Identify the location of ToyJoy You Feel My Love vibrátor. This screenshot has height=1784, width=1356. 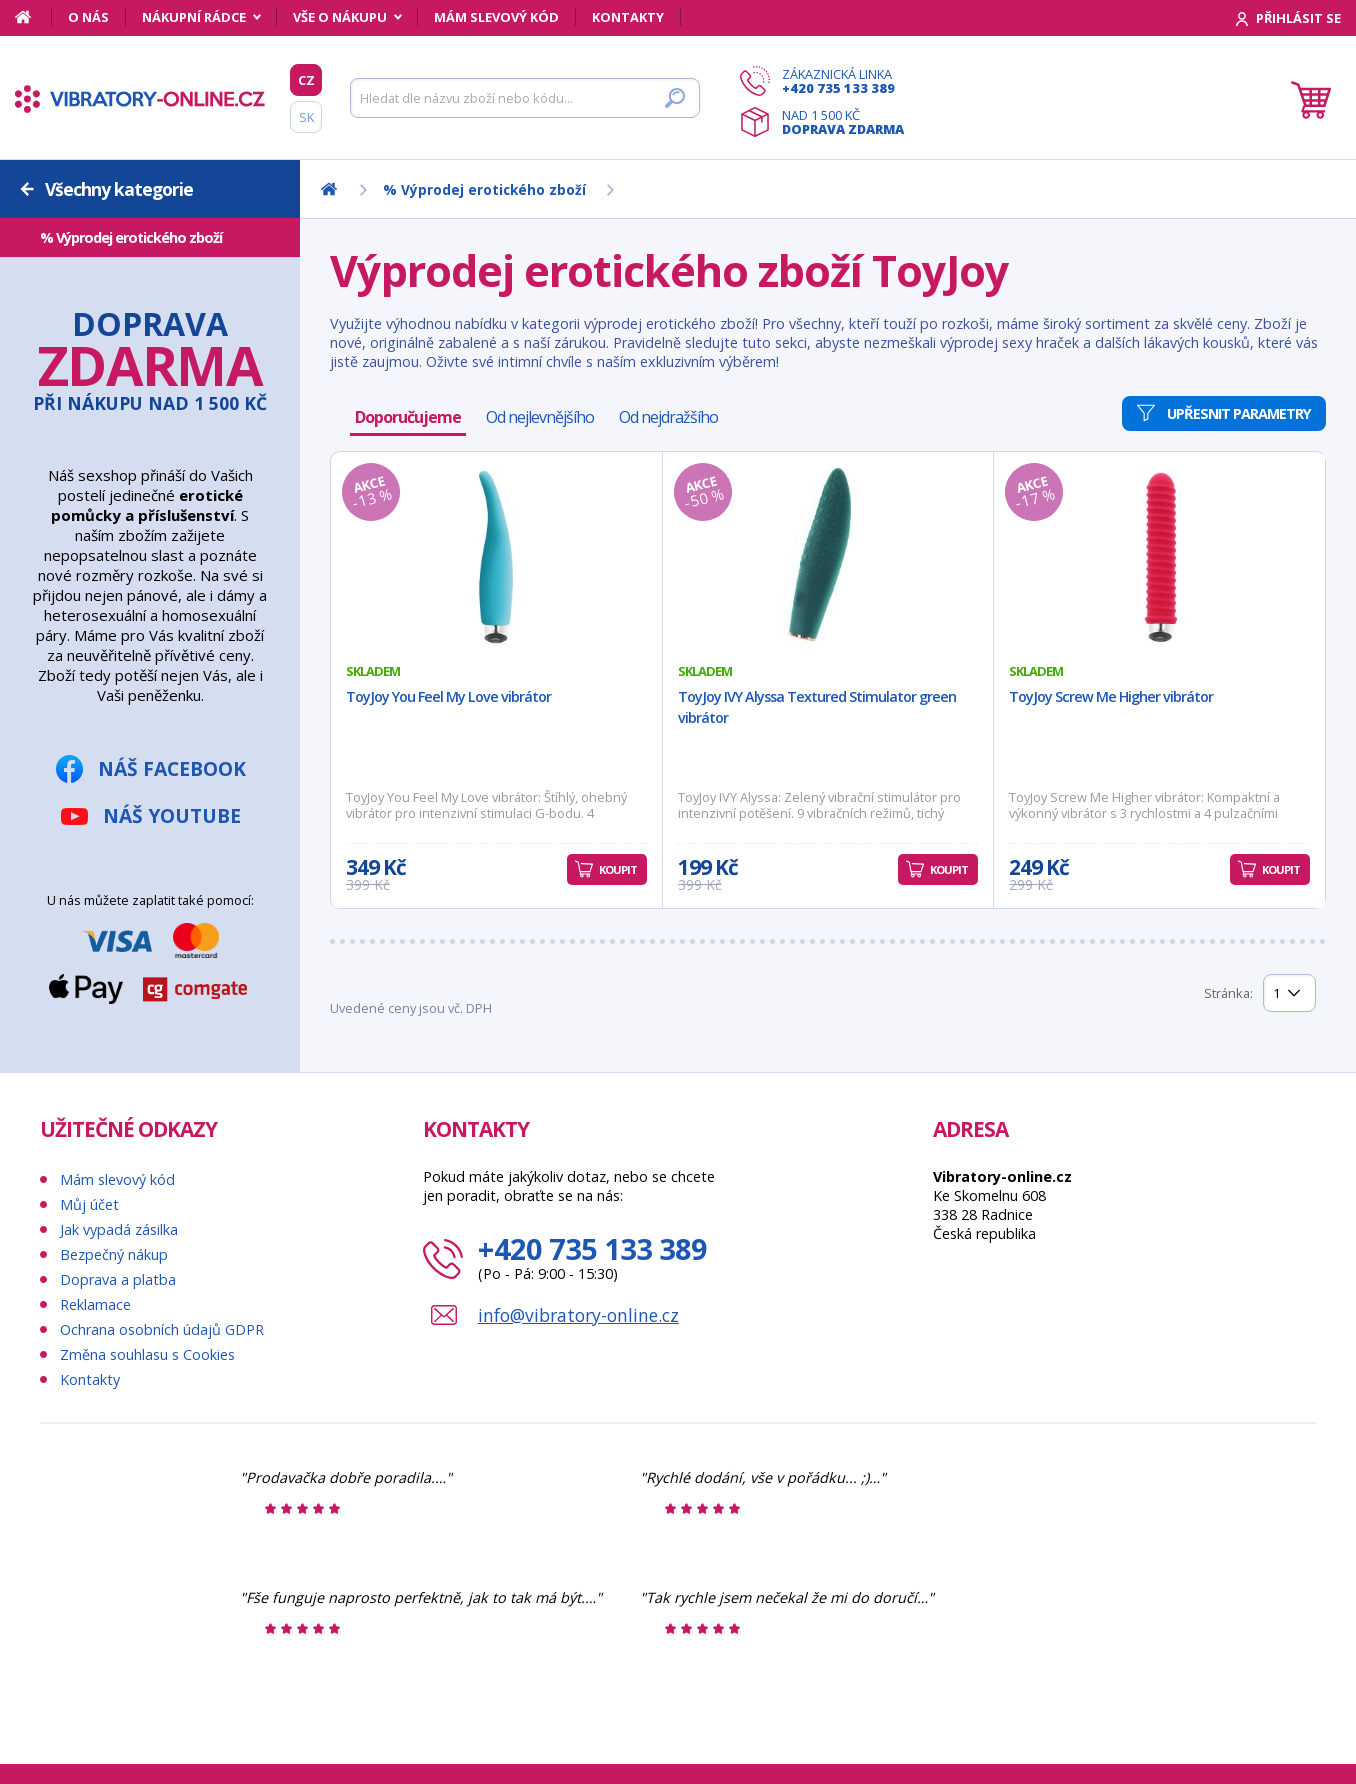
(448, 696).